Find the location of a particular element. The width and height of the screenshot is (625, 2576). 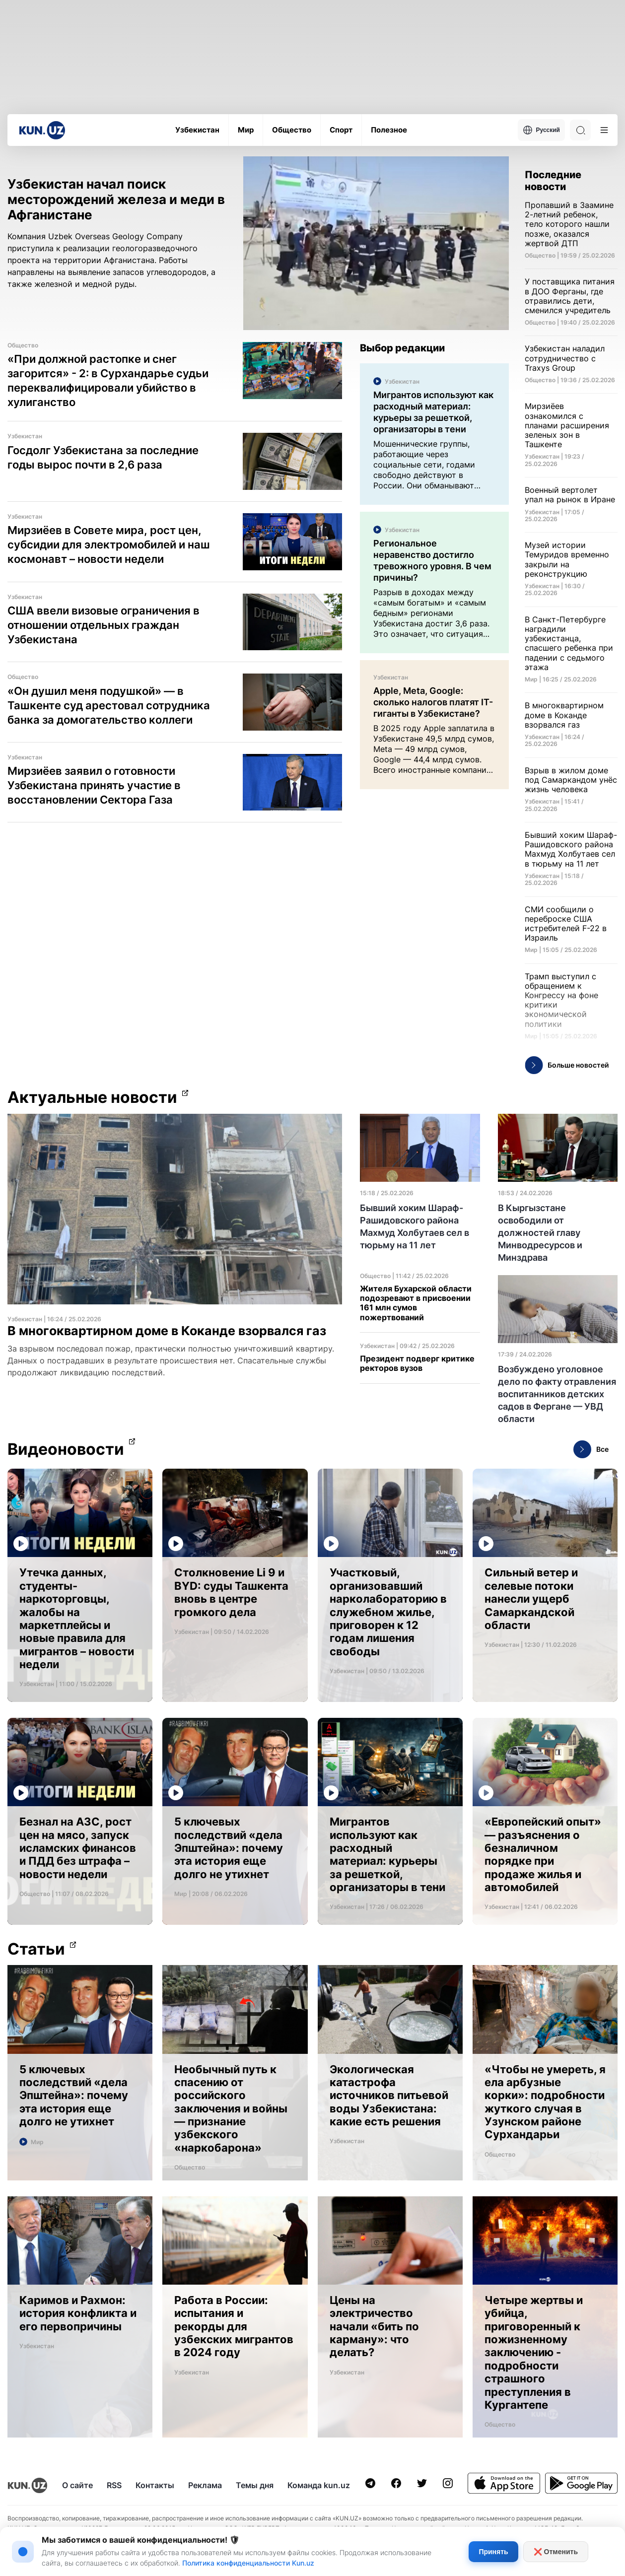

Мирзиёев заявил о готовности Узбекистана принять участие в восстановлении Сектора Газа is located at coordinates (94, 785).